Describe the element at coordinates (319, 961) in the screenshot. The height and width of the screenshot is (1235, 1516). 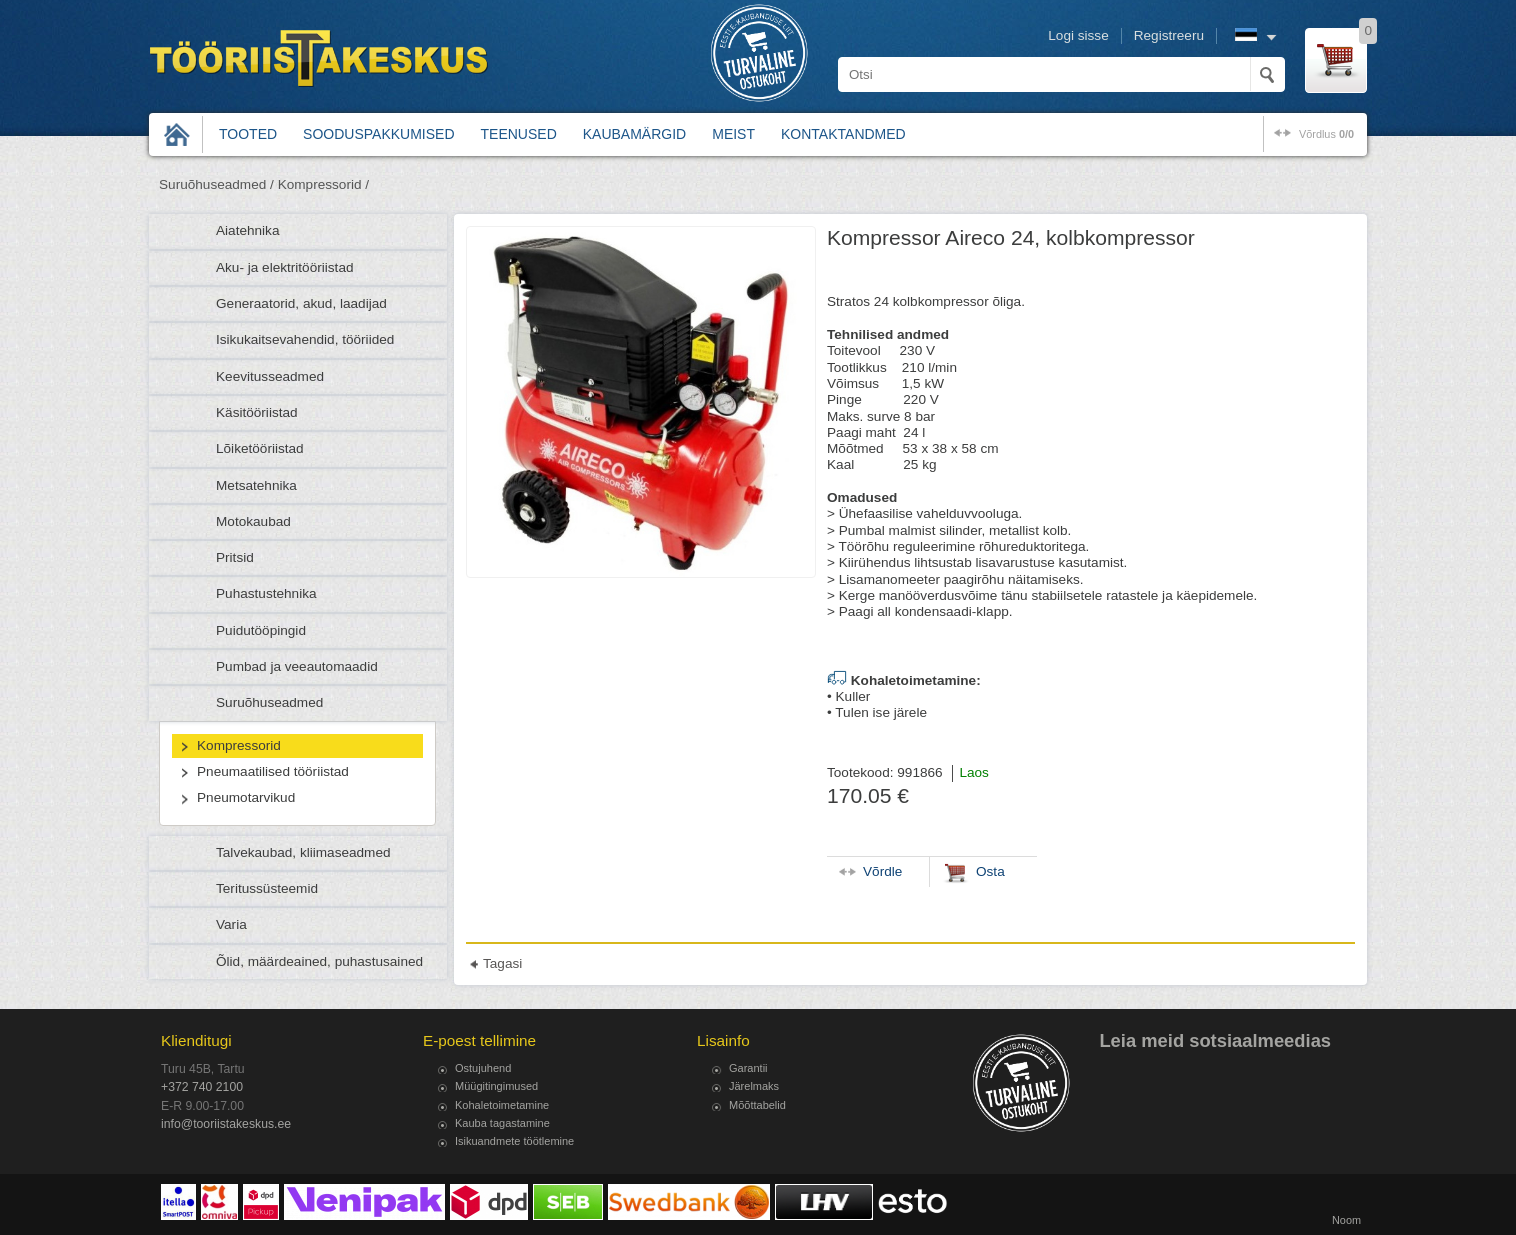
I see `Õlid, määrdeained, puhastusained` at that location.